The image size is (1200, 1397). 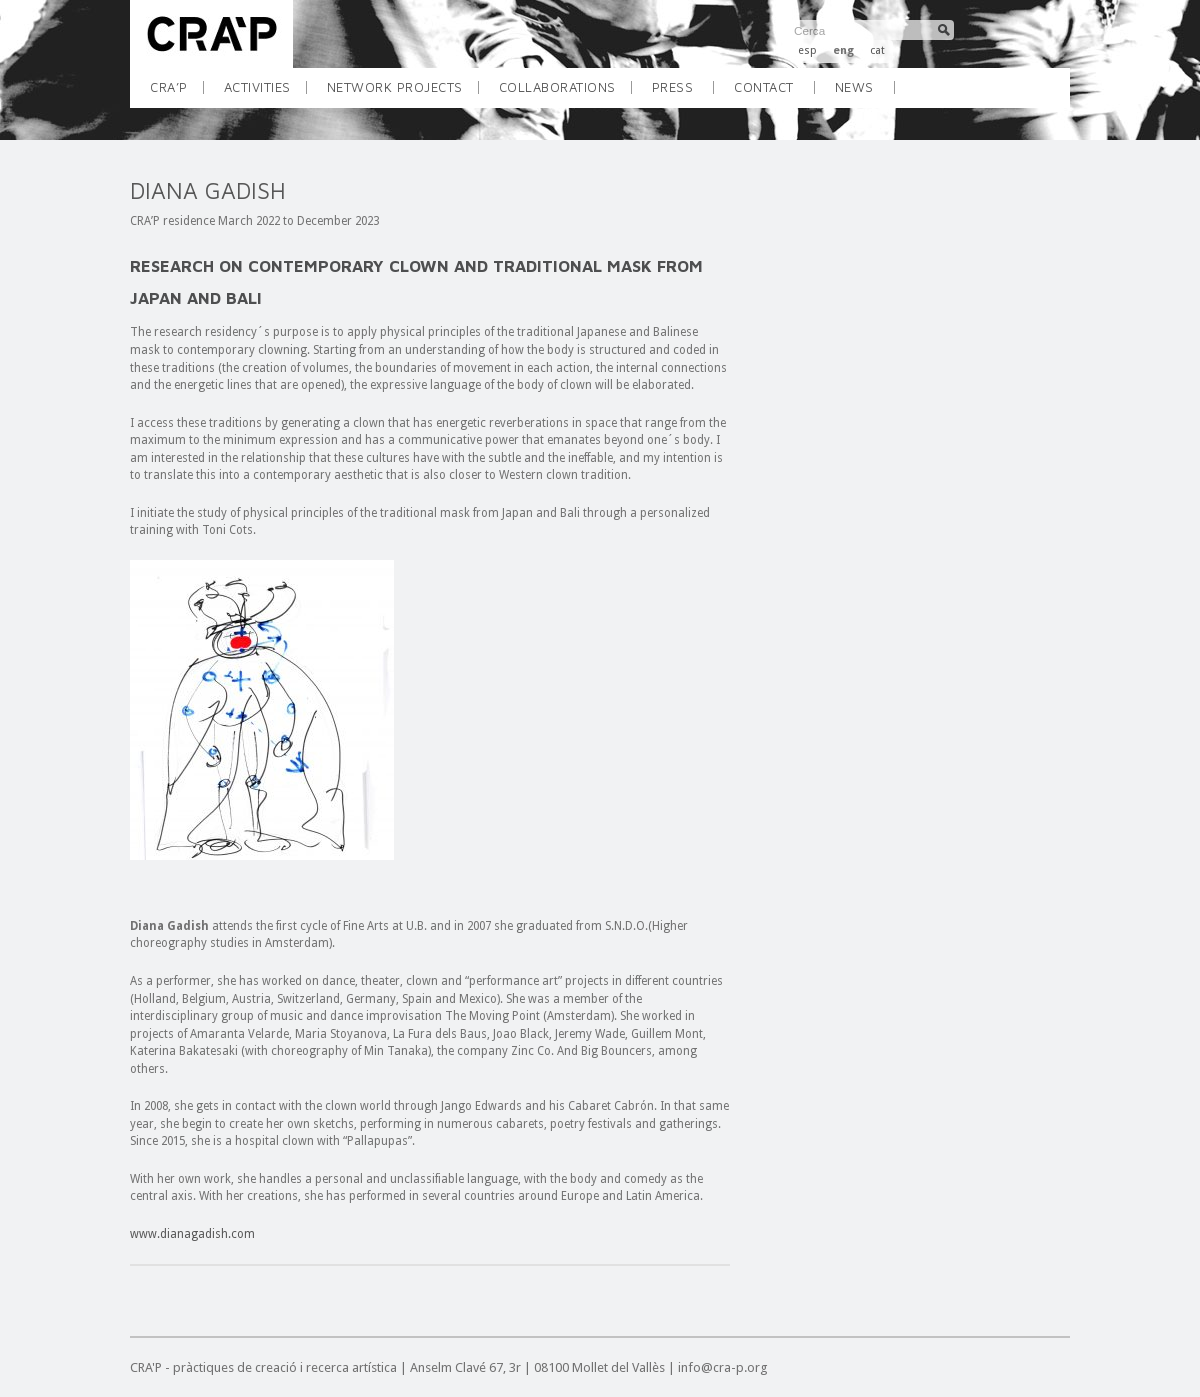 I want to click on COLLABORATIONS, so click(x=565, y=93).